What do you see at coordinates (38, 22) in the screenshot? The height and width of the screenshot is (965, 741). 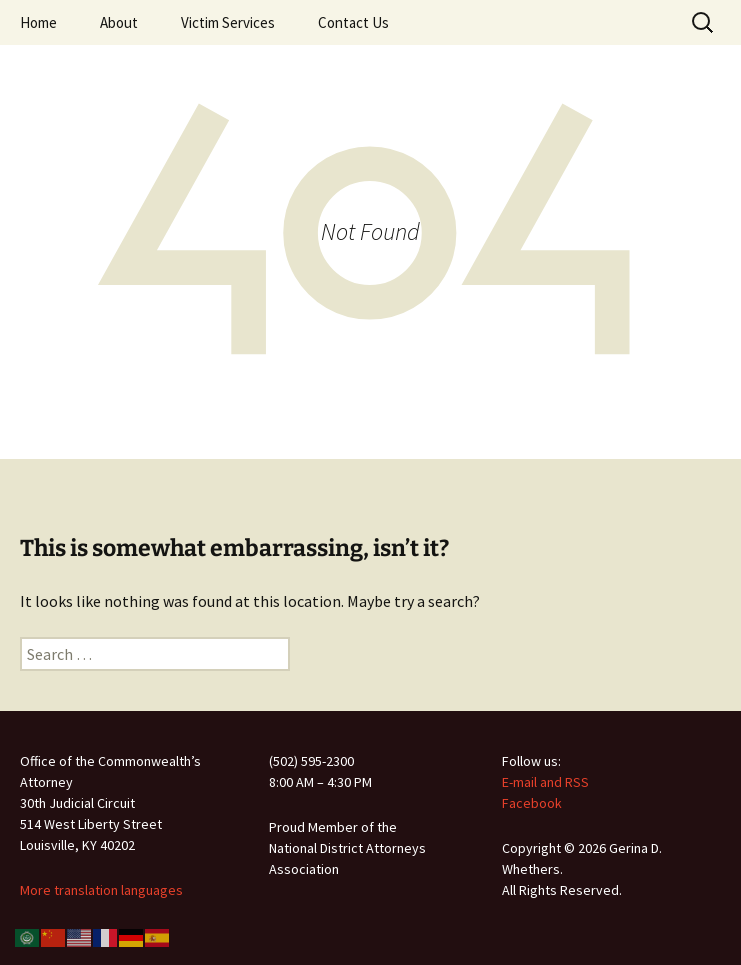 I see `Home` at bounding box center [38, 22].